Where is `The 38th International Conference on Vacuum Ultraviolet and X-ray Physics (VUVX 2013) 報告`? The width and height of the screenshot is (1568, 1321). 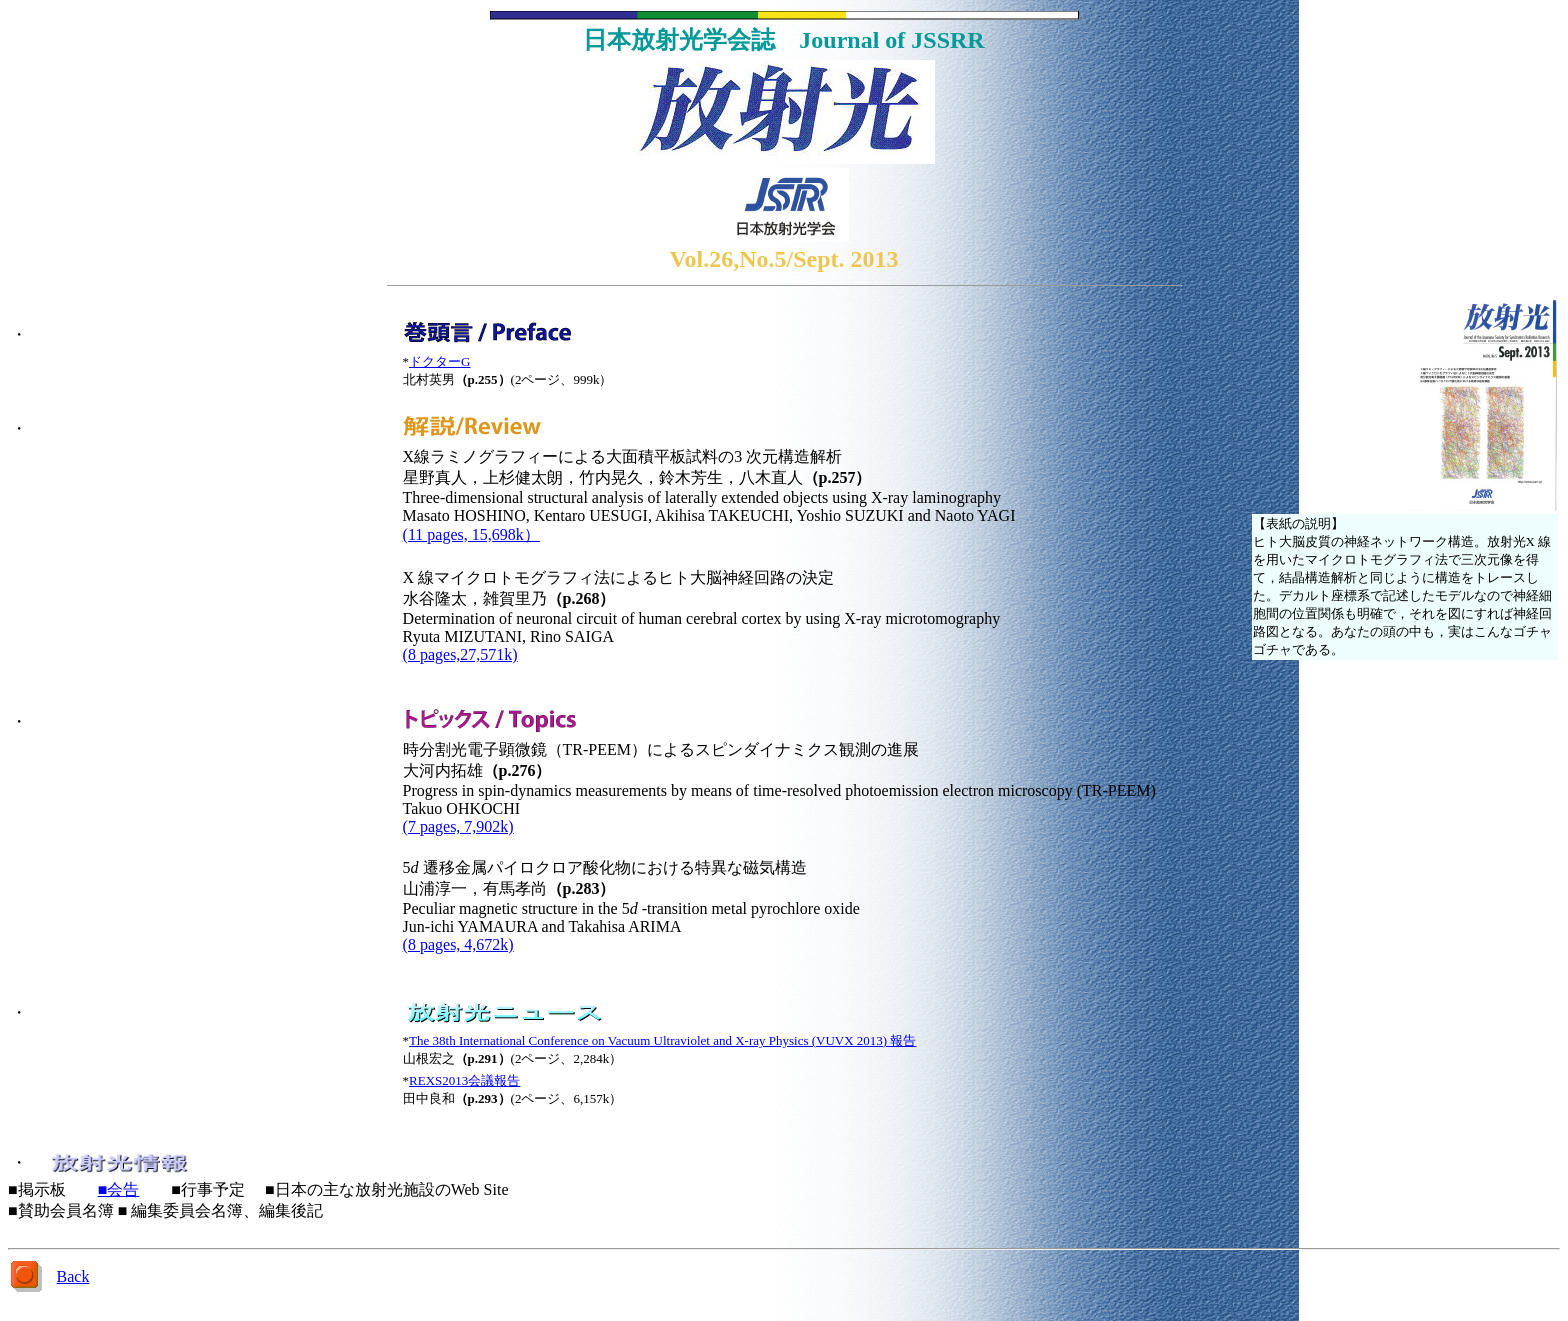
The 38th International Conference on Vacuum Ultraviolet and X-ray Physics (VUVX 2013) 報告 is located at coordinates (662, 1040).